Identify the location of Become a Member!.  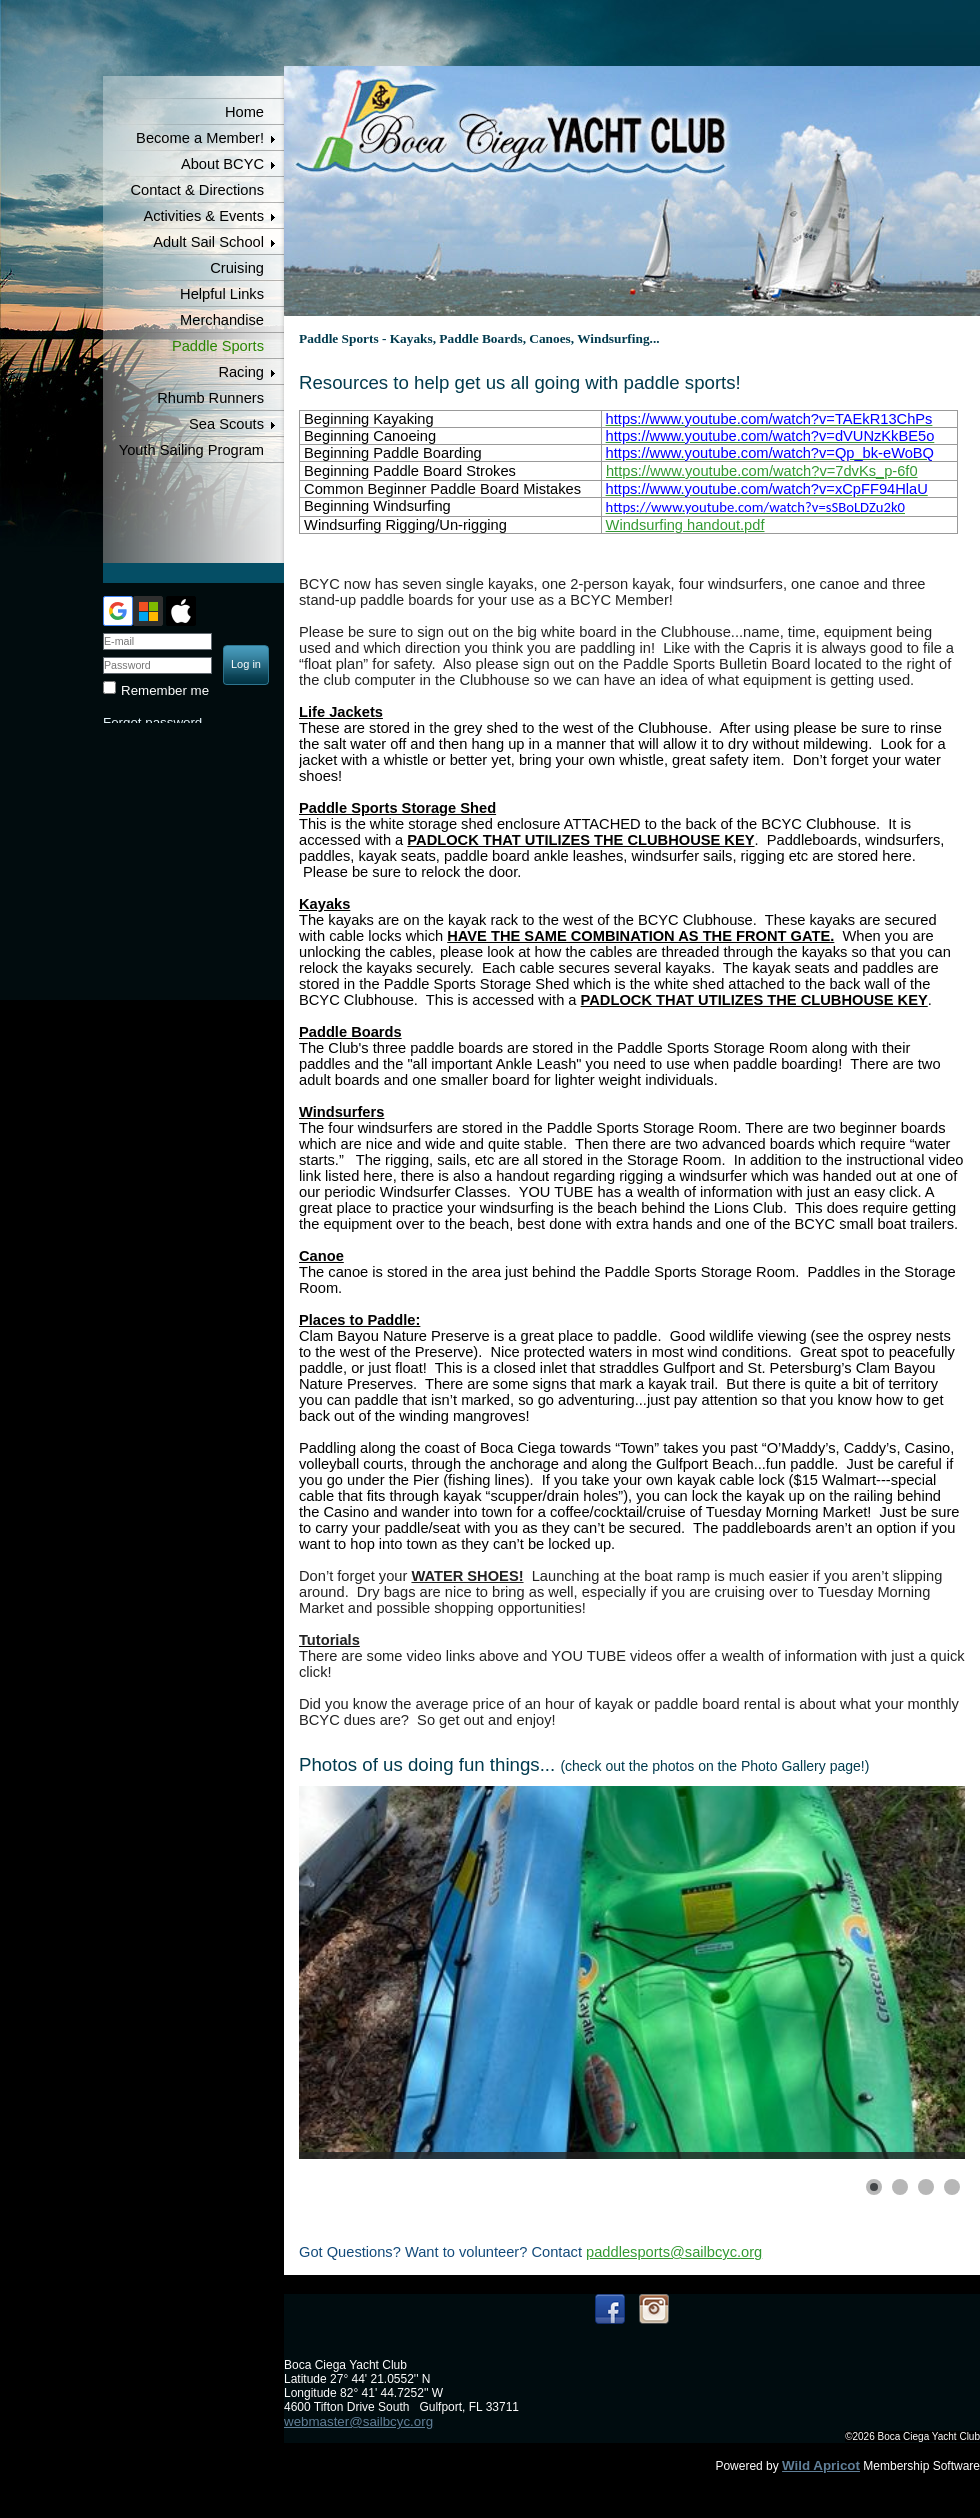
(200, 138).